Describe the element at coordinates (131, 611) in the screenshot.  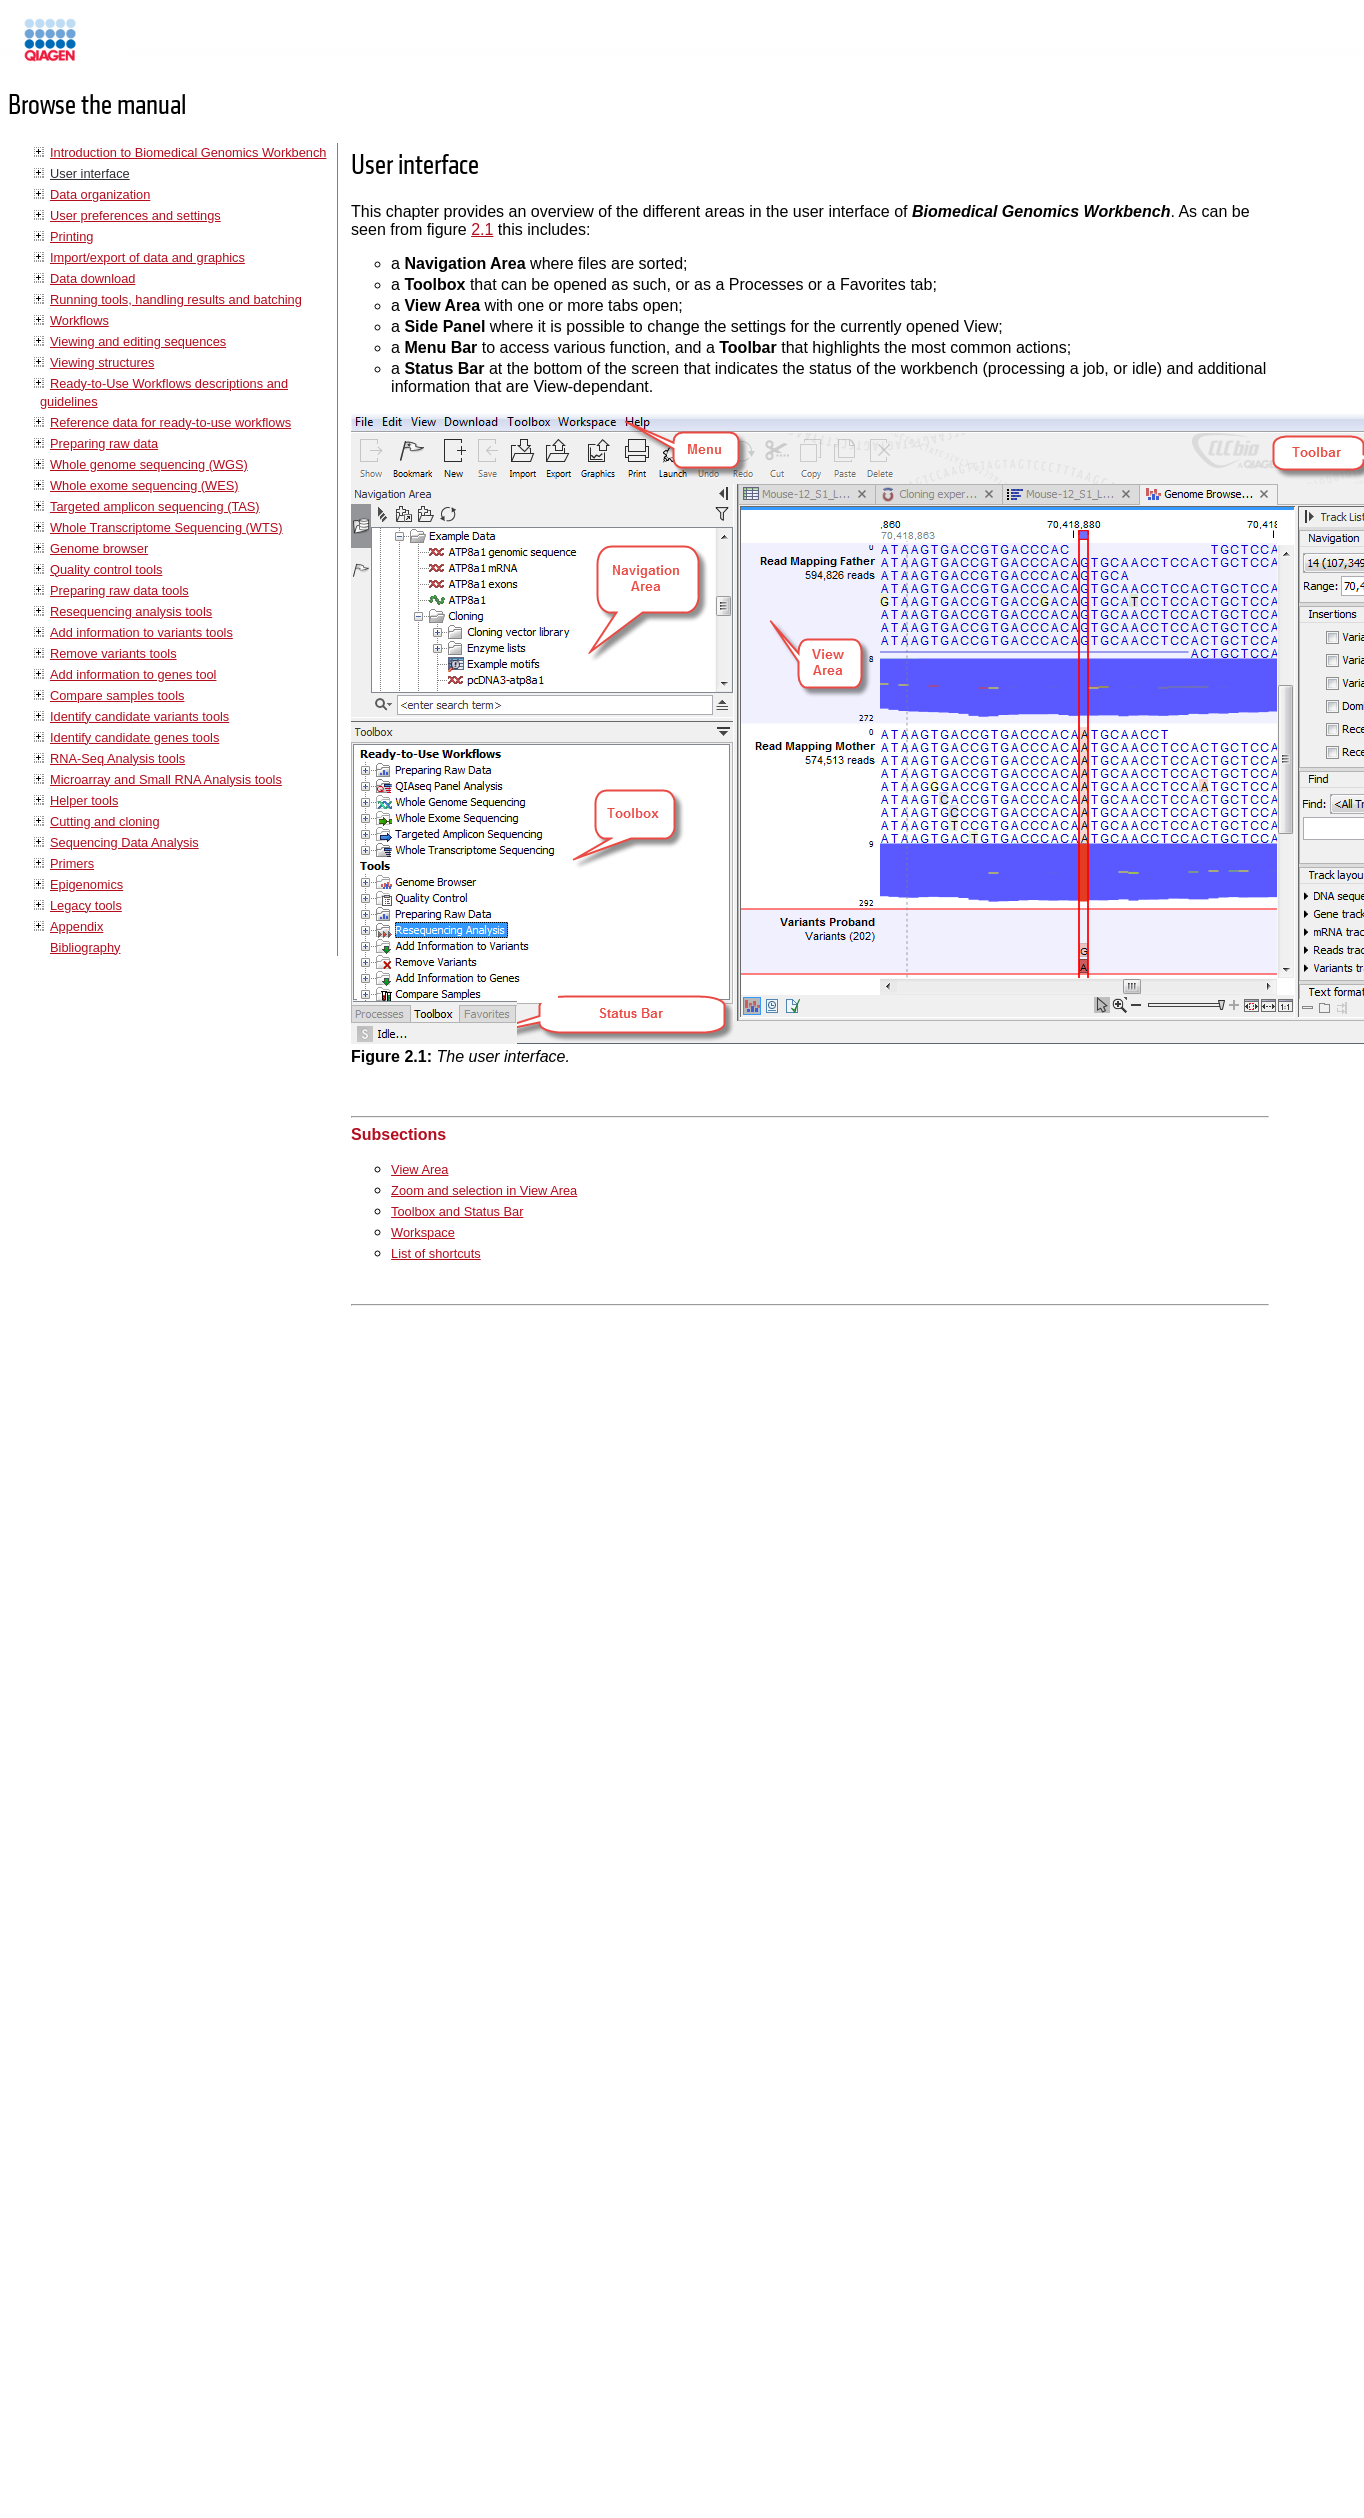
I see `Resequencing analysis tools` at that location.